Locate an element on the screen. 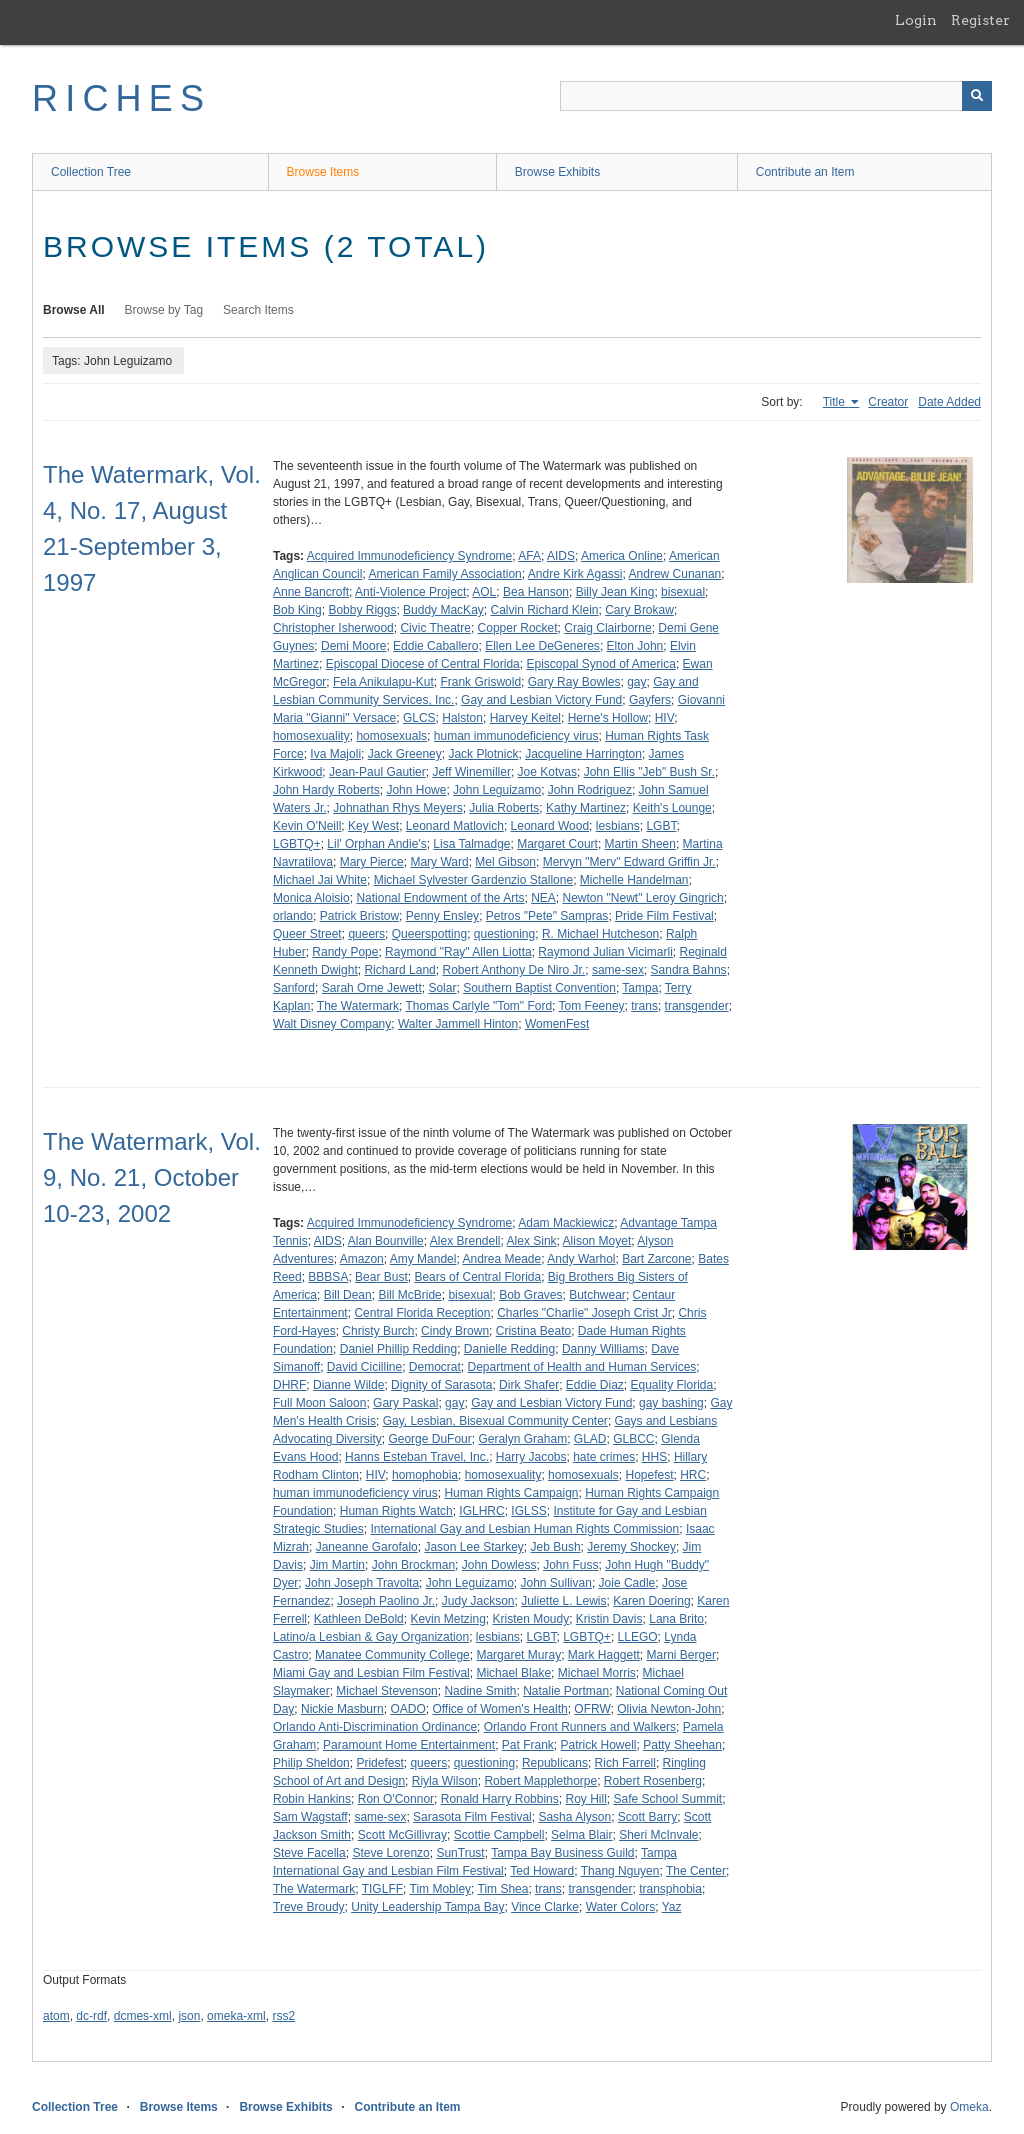 This screenshot has width=1024, height=2134. Charles "Charlie" Joseph Crist Jr is located at coordinates (584, 1313).